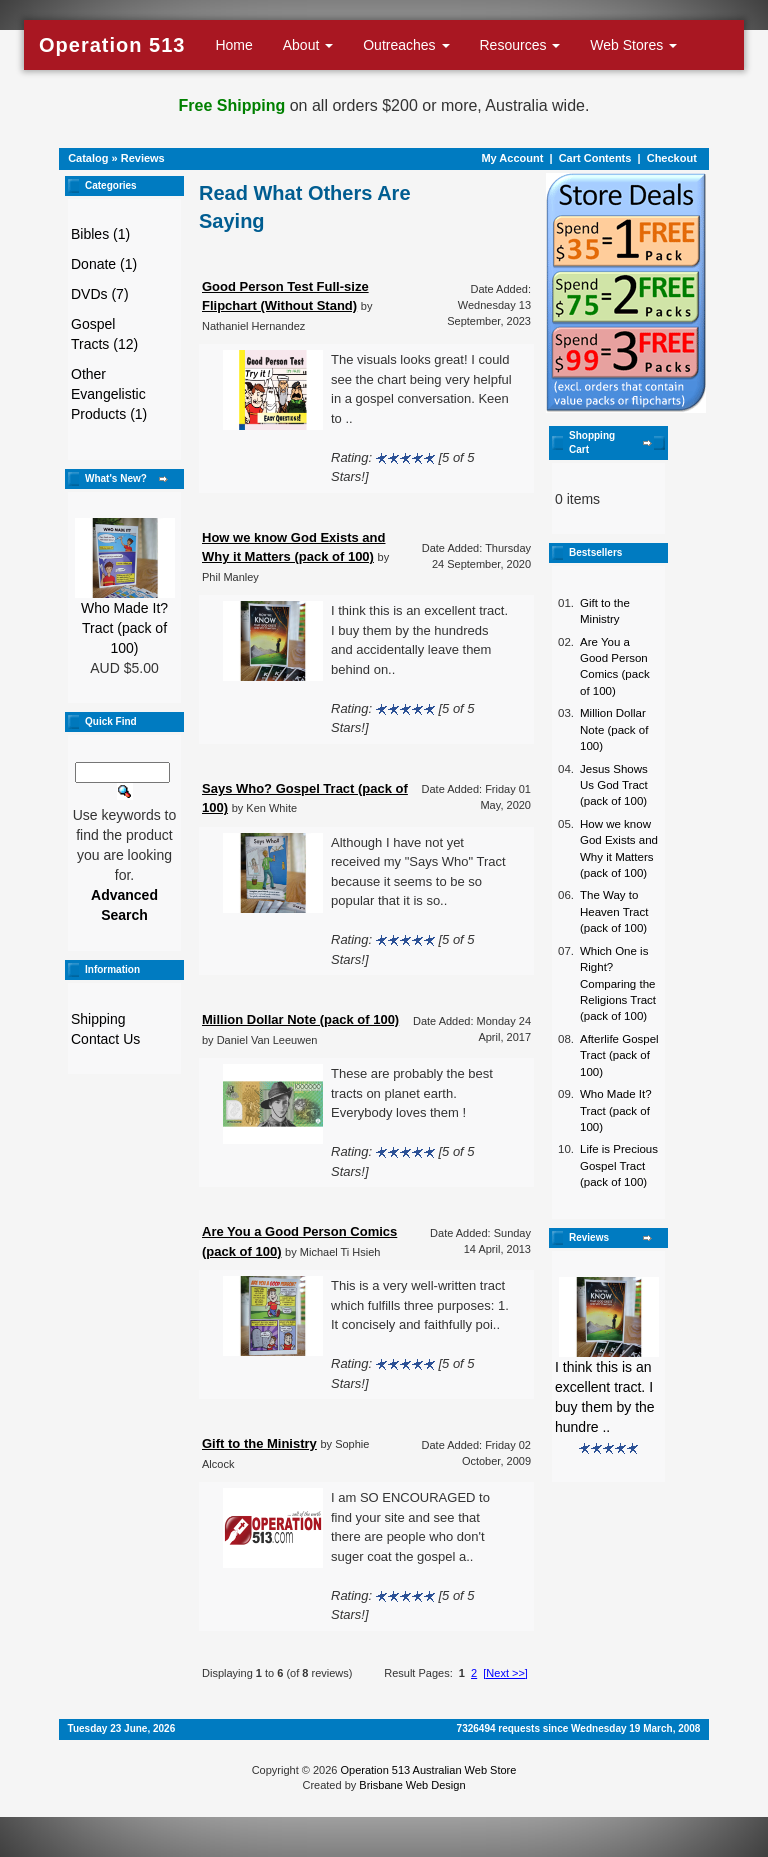  I want to click on Operation 513, so click(112, 45).